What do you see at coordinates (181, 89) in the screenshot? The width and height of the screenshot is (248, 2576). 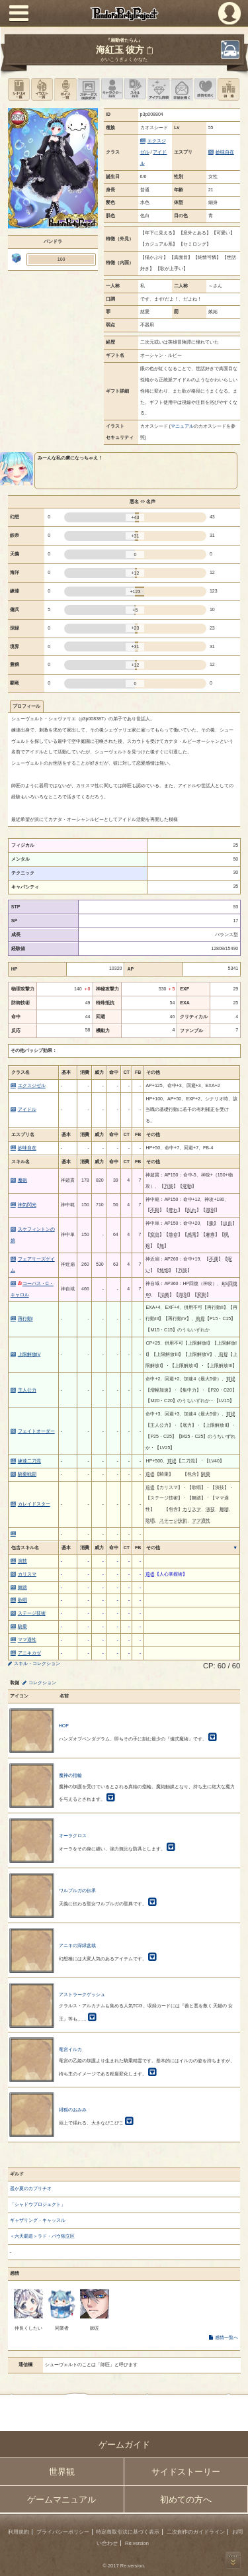 I see `手紙を書く` at bounding box center [181, 89].